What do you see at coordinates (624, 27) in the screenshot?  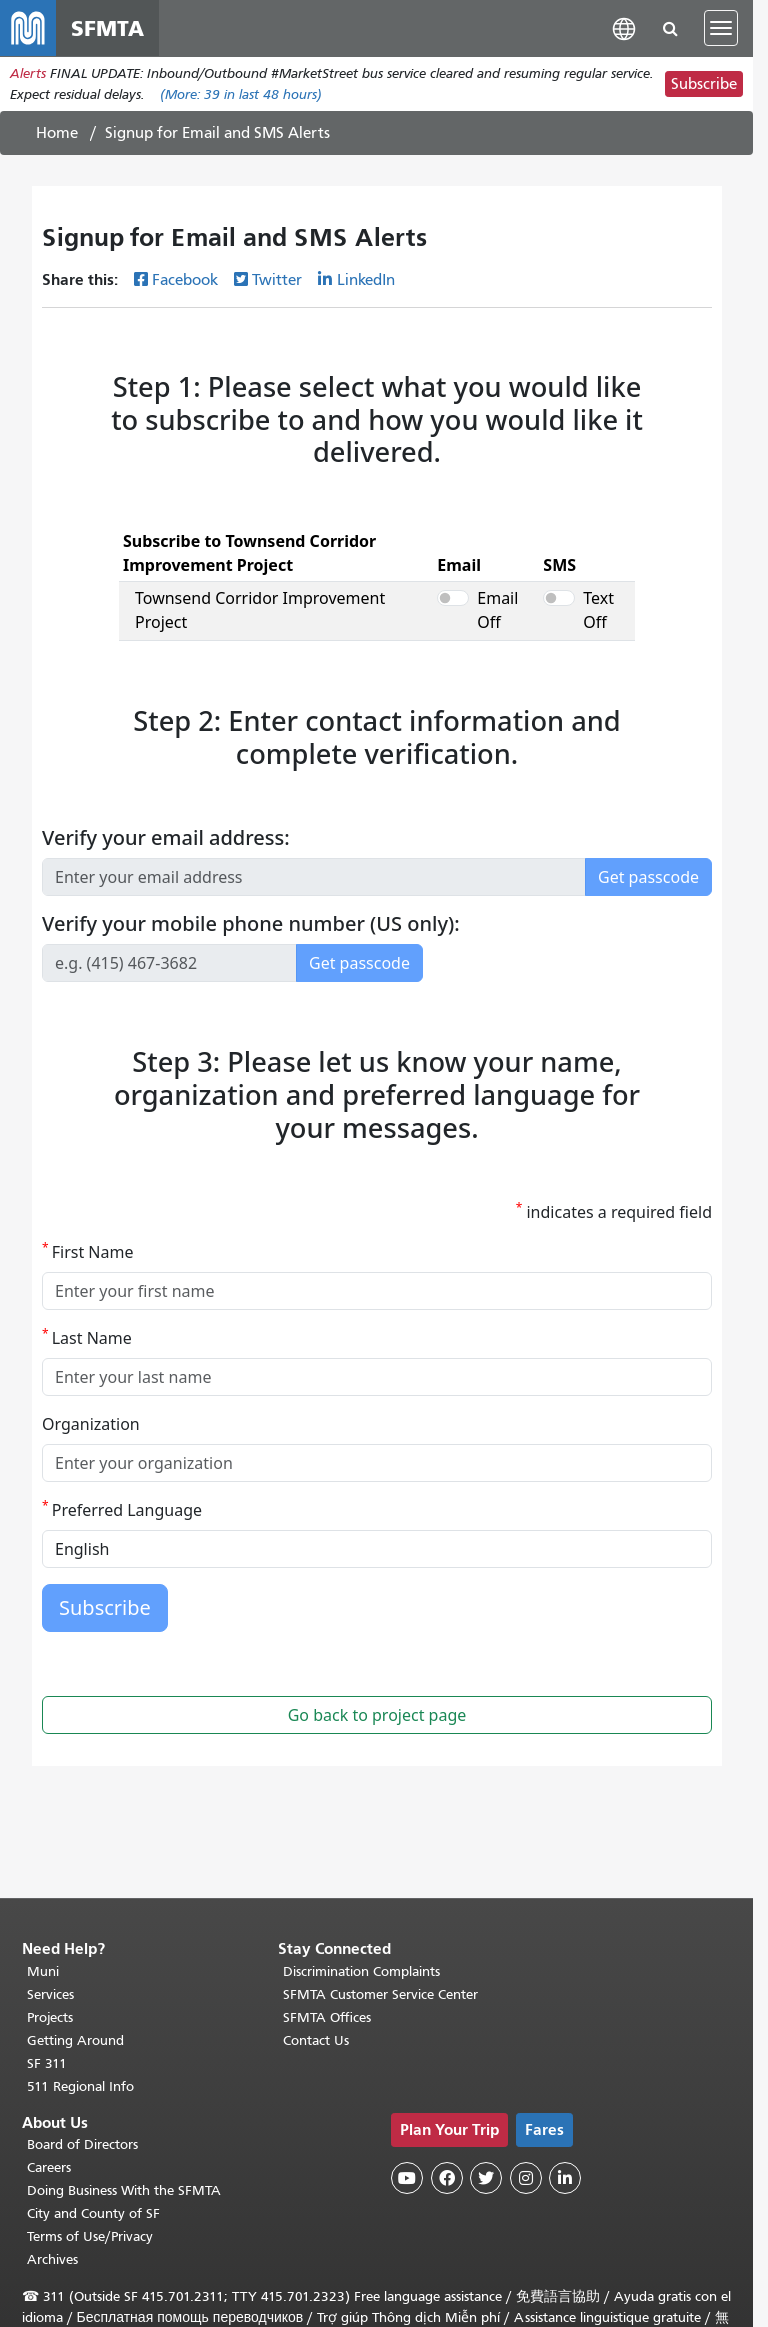 I see `[button]` at bounding box center [624, 27].